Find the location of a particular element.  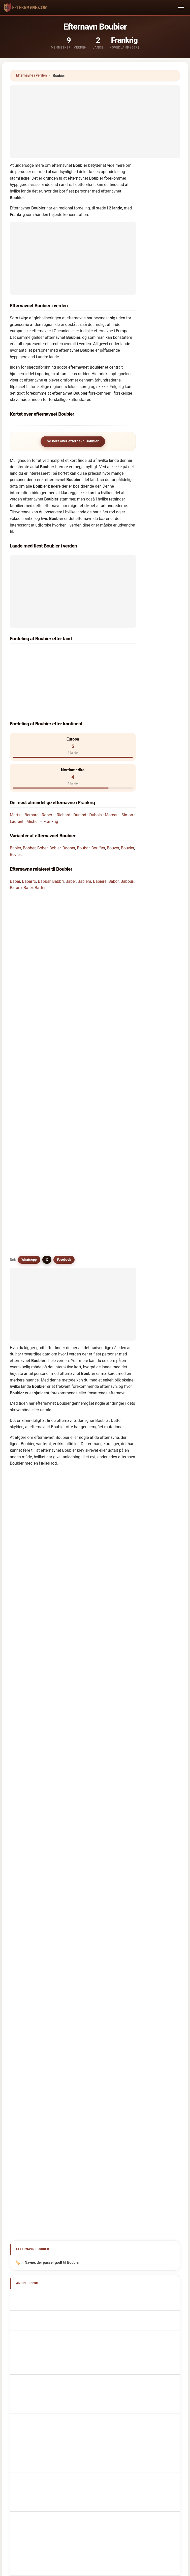

Martin is located at coordinates (15, 776).